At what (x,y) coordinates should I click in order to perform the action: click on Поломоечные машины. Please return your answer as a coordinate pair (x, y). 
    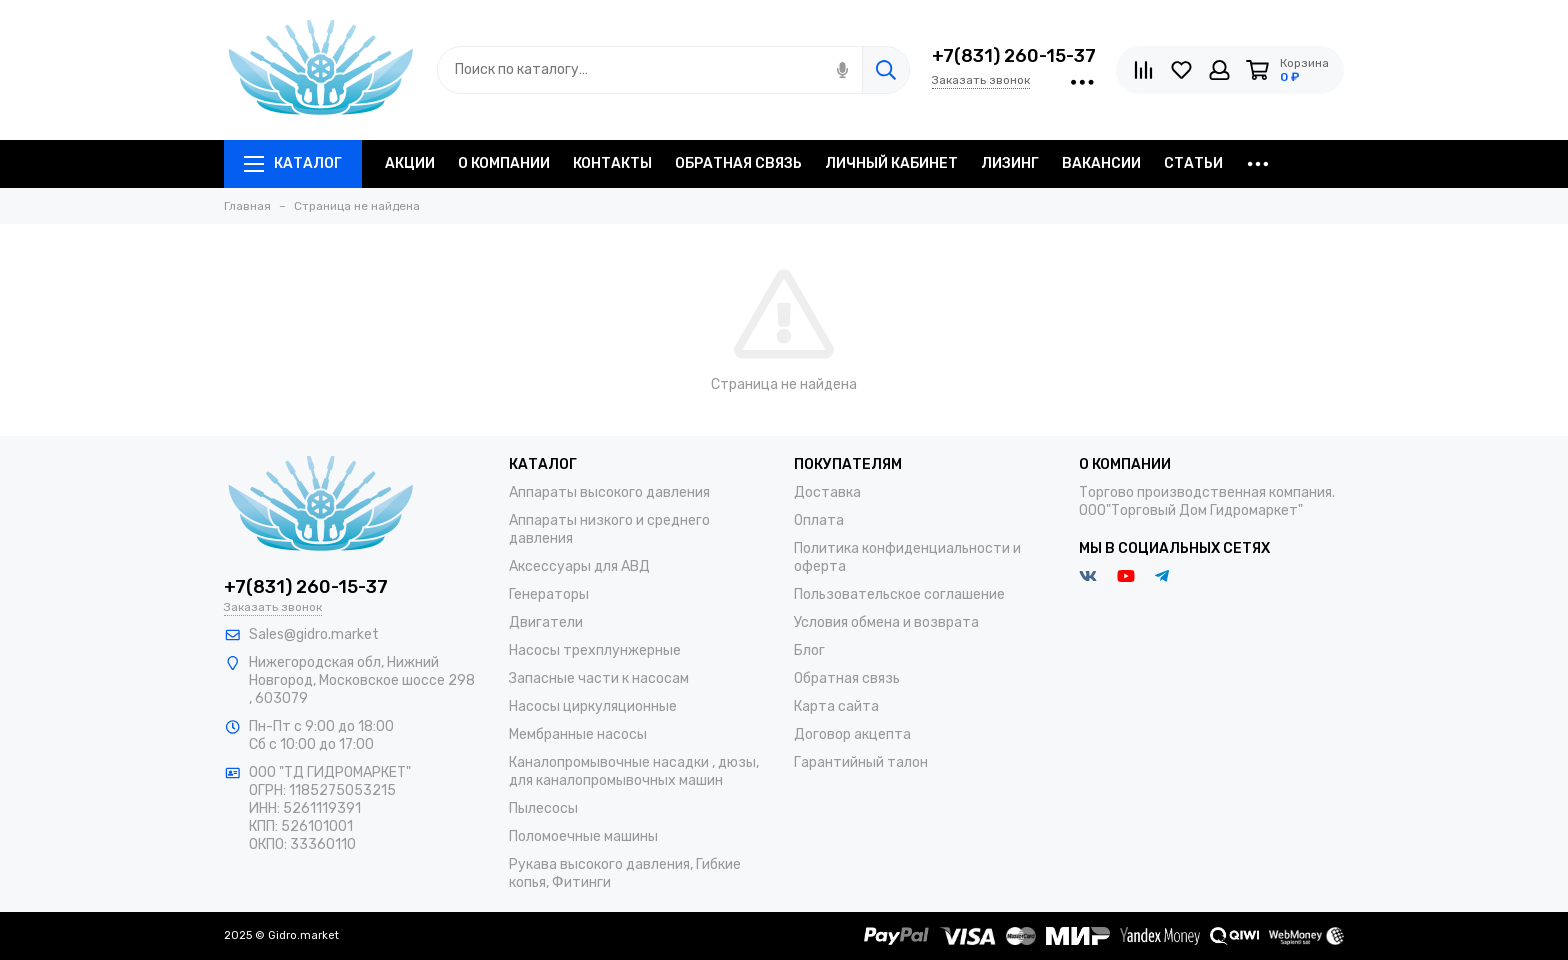
    Looking at the image, I should click on (583, 836).